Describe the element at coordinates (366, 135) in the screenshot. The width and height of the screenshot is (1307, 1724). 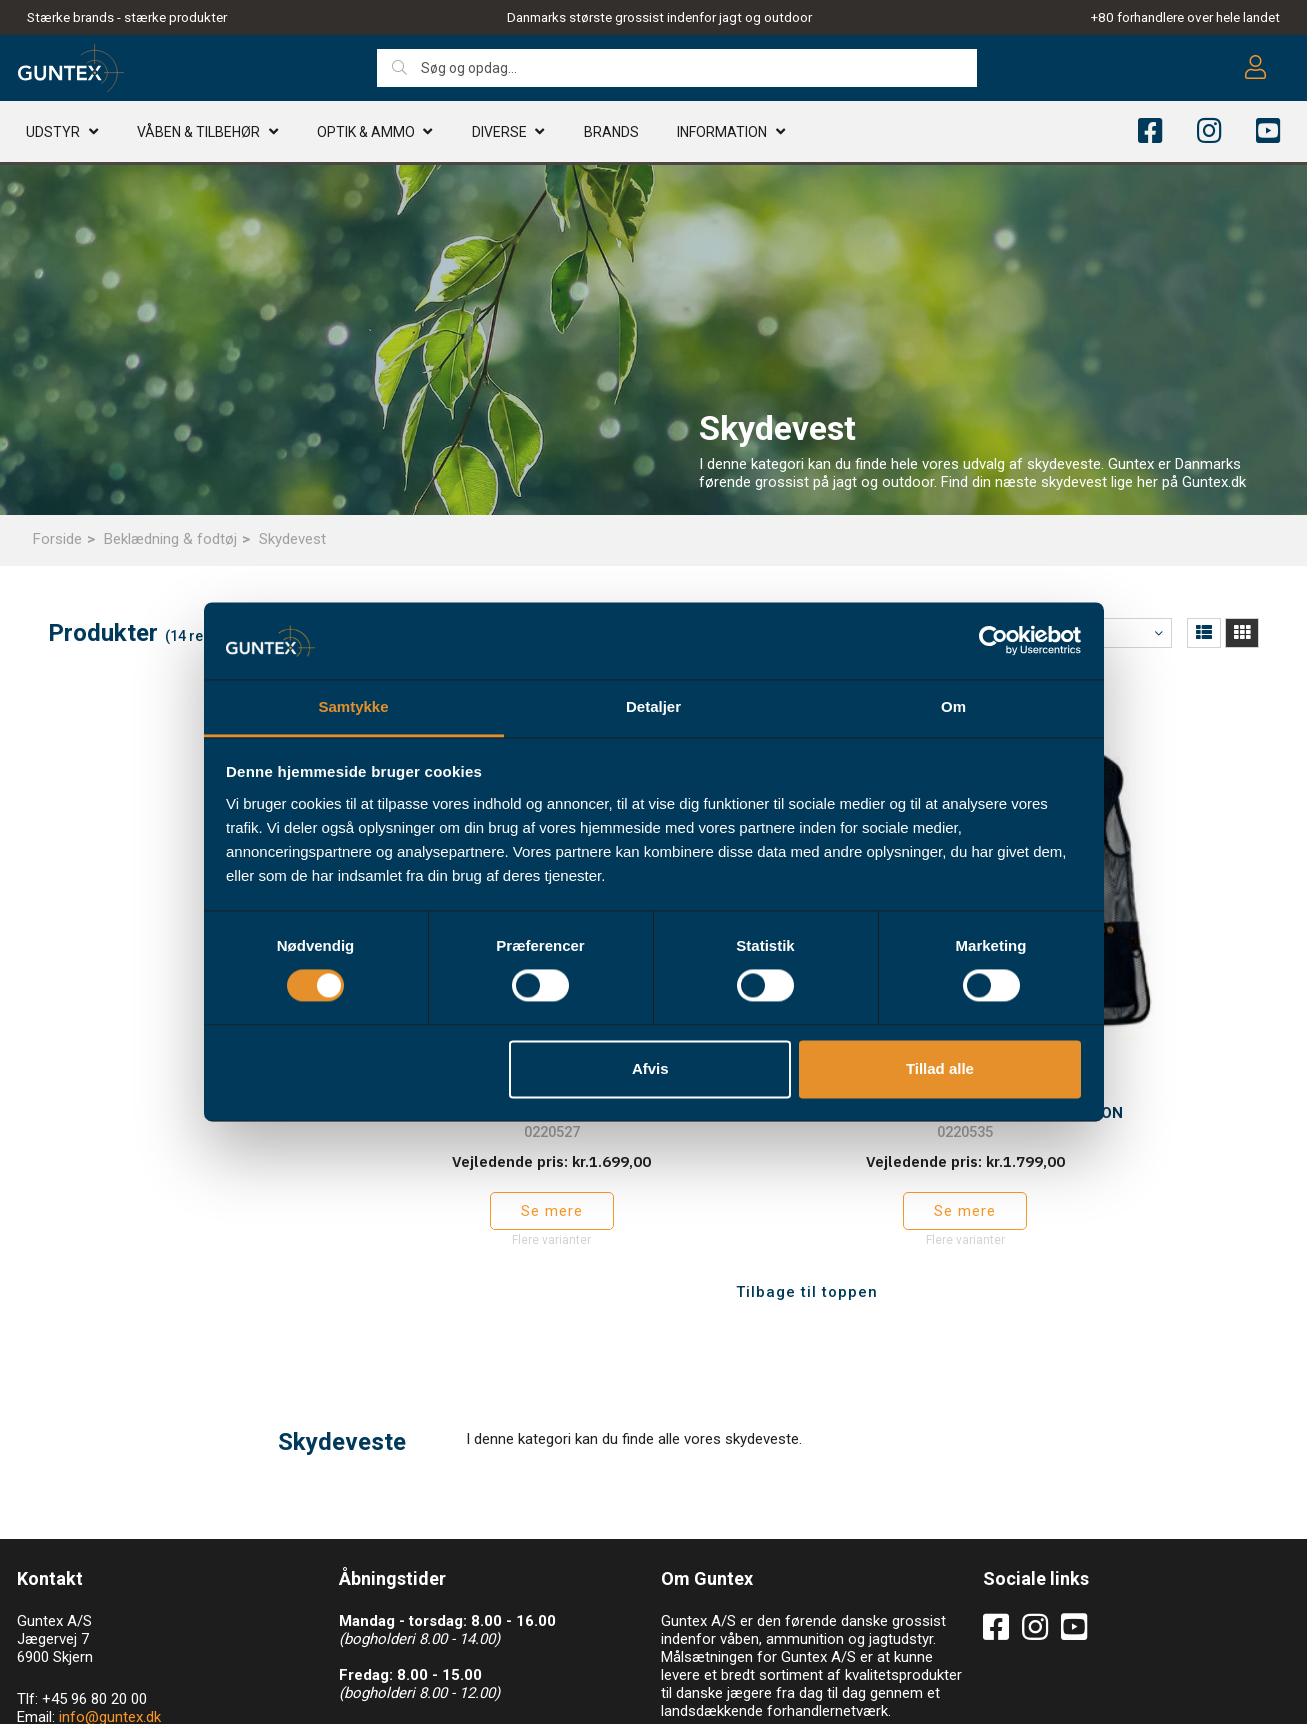
I see `Optik & AMMO` at that location.